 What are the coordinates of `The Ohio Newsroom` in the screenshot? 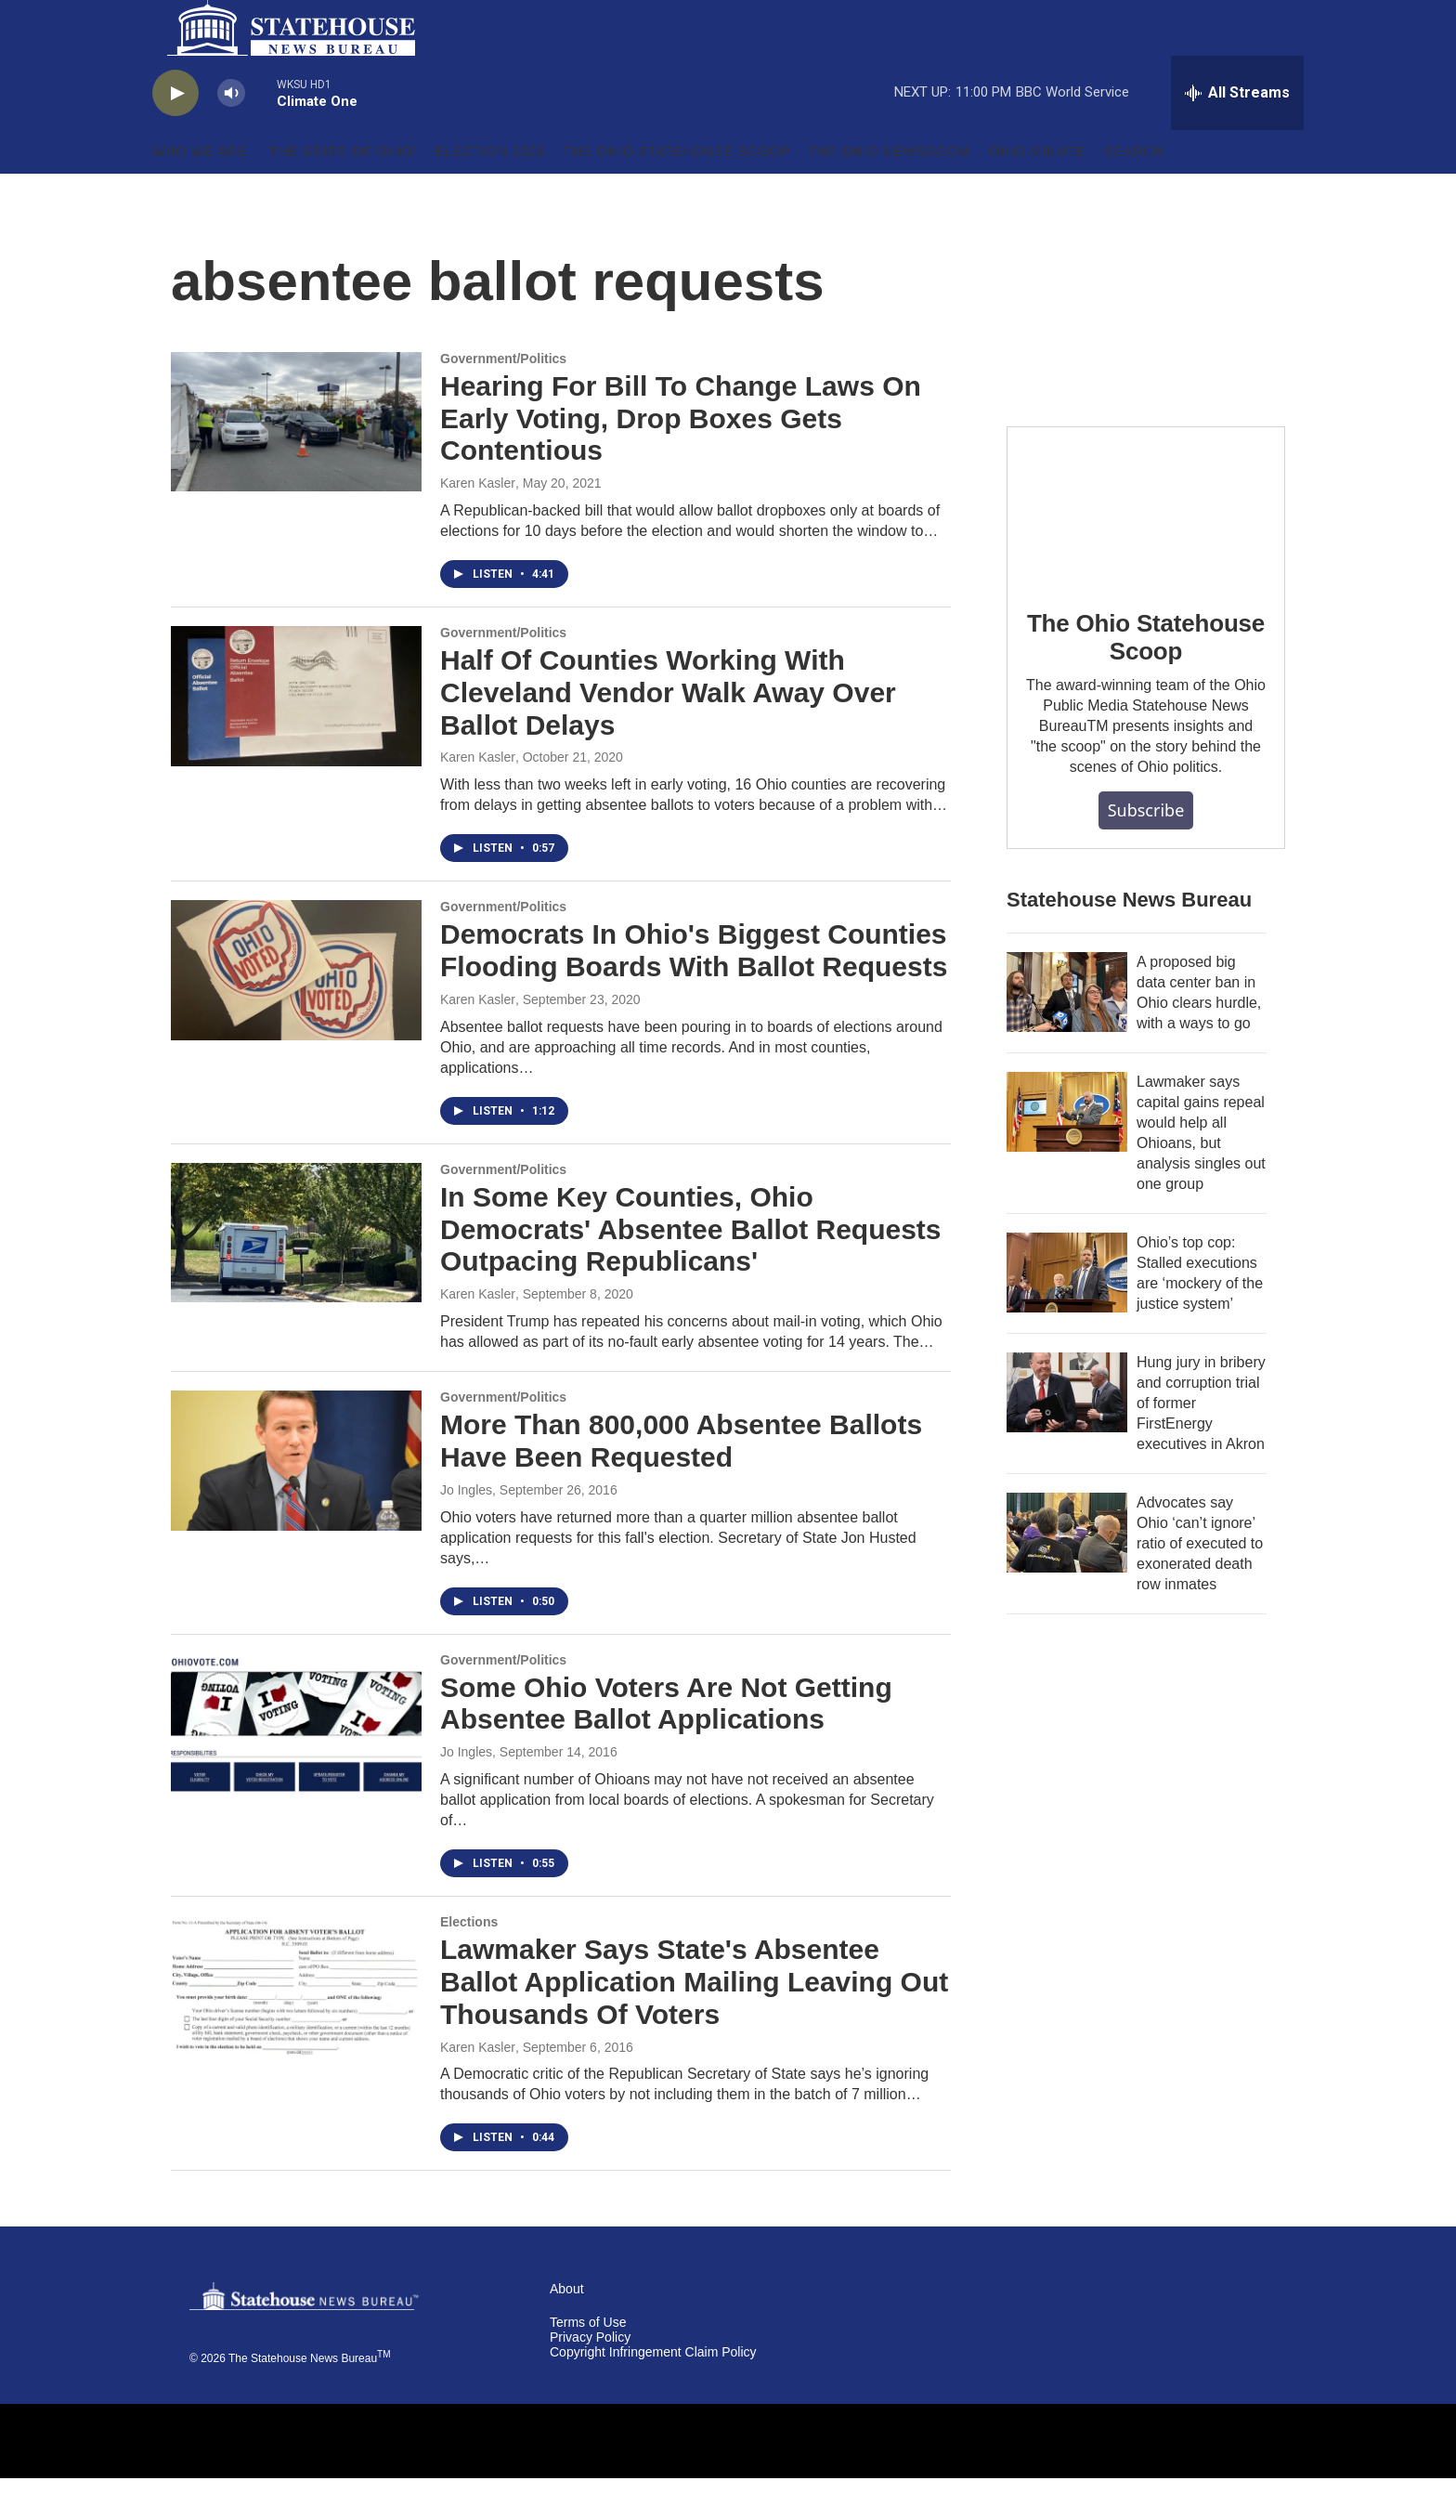 It's located at (889, 193).